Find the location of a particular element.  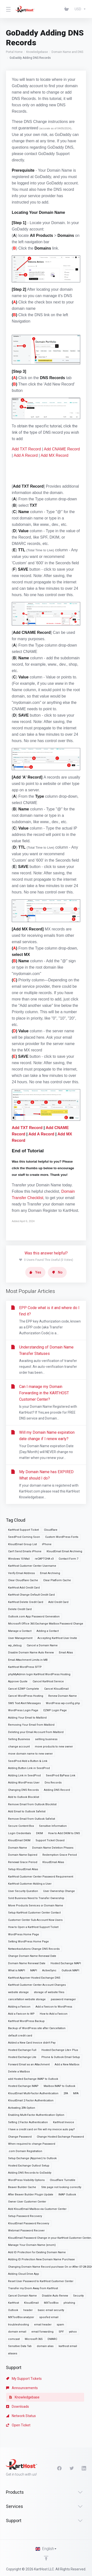

Adding Button Link in SeedProd is located at coordinates (29, 1768).